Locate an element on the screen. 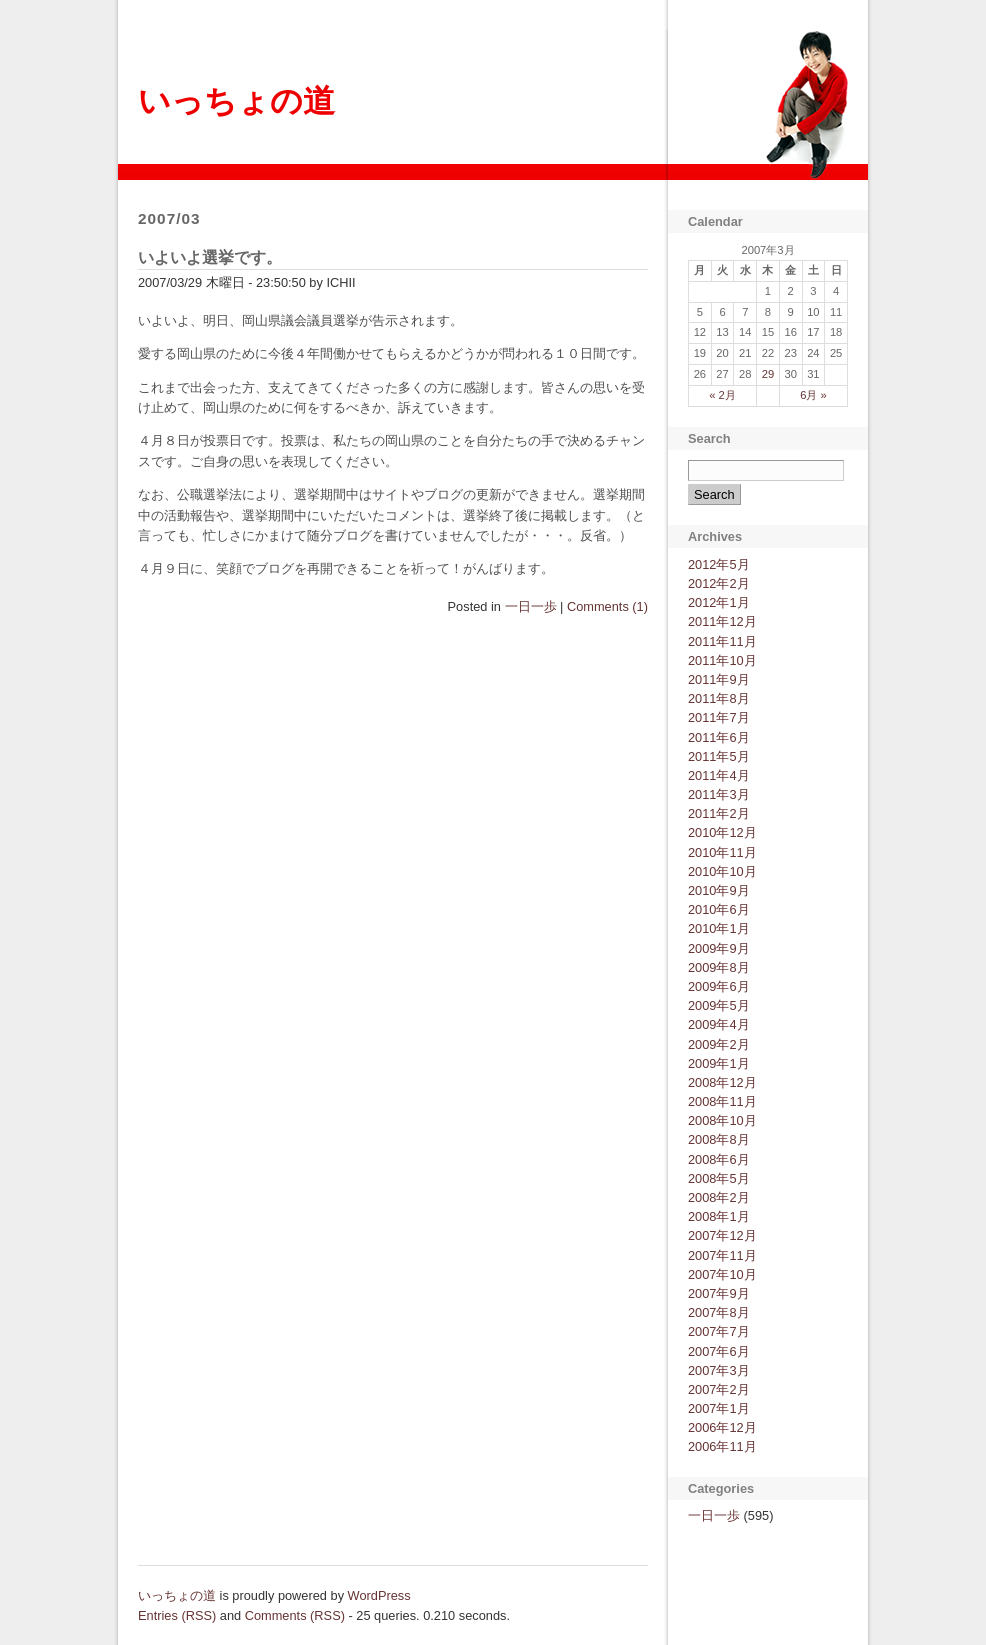 The width and height of the screenshot is (986, 1645). 2011年6月 is located at coordinates (719, 737).